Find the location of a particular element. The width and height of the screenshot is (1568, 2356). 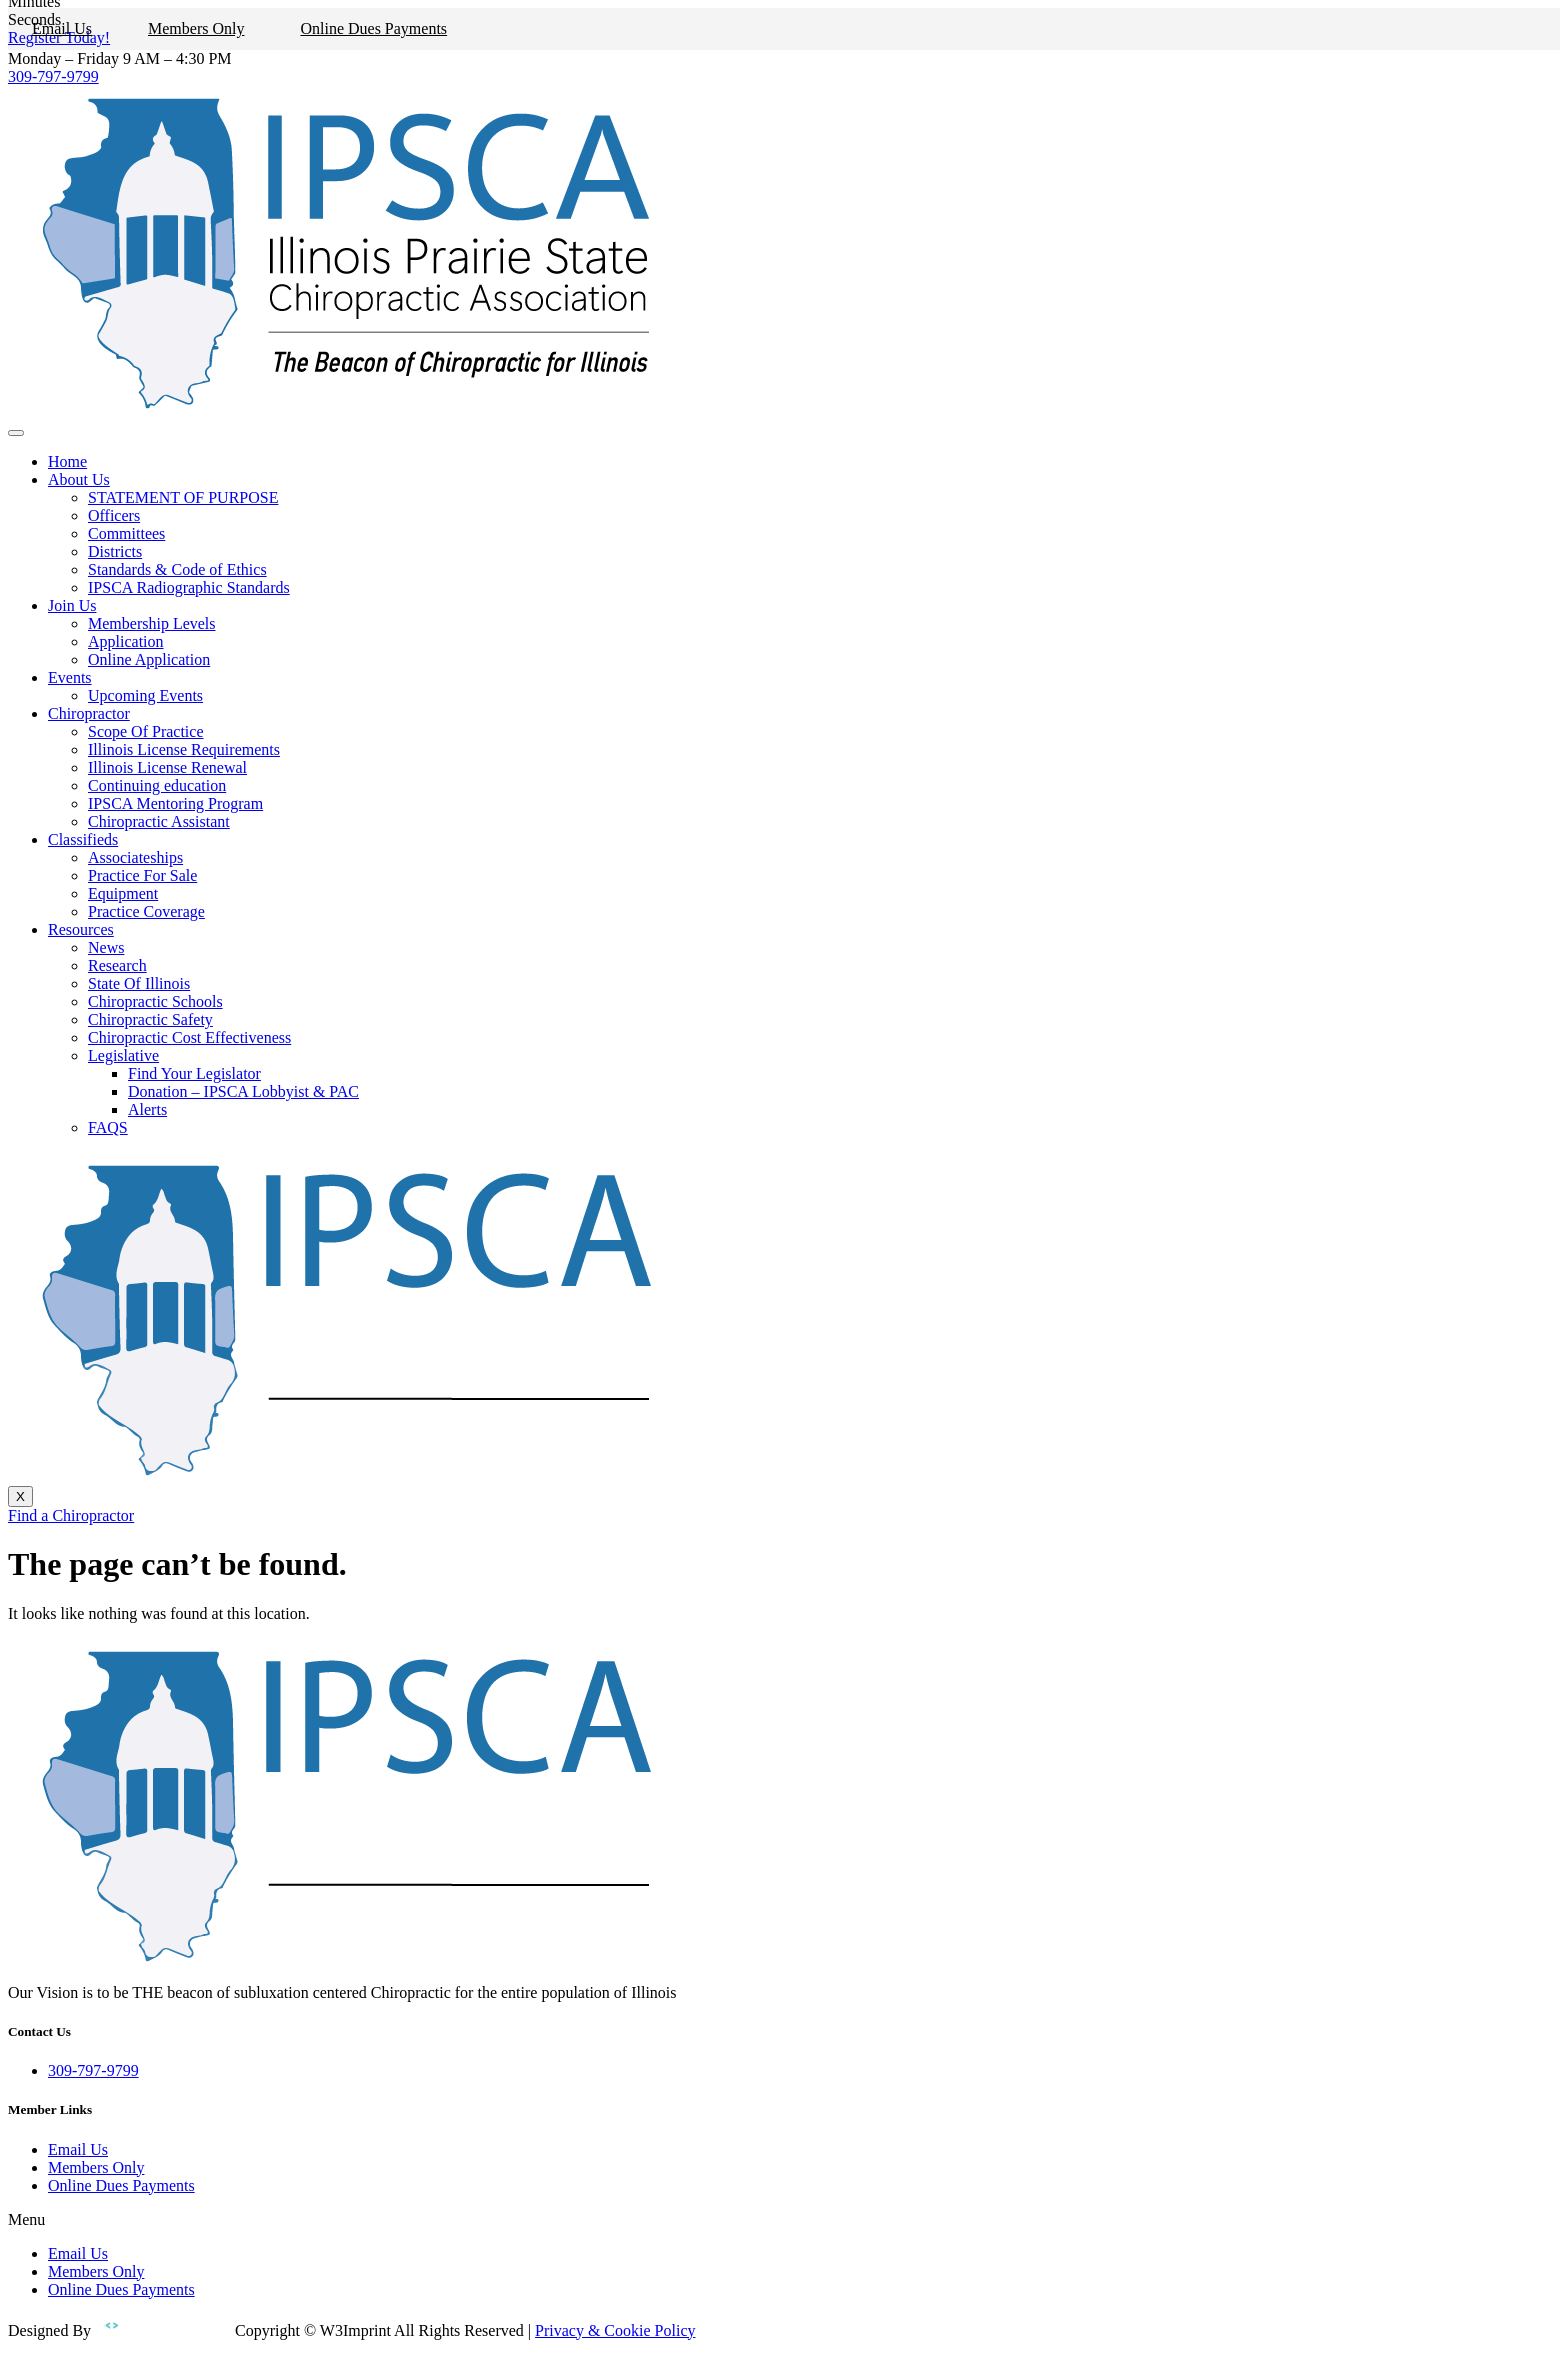

Join Us is located at coordinates (72, 605).